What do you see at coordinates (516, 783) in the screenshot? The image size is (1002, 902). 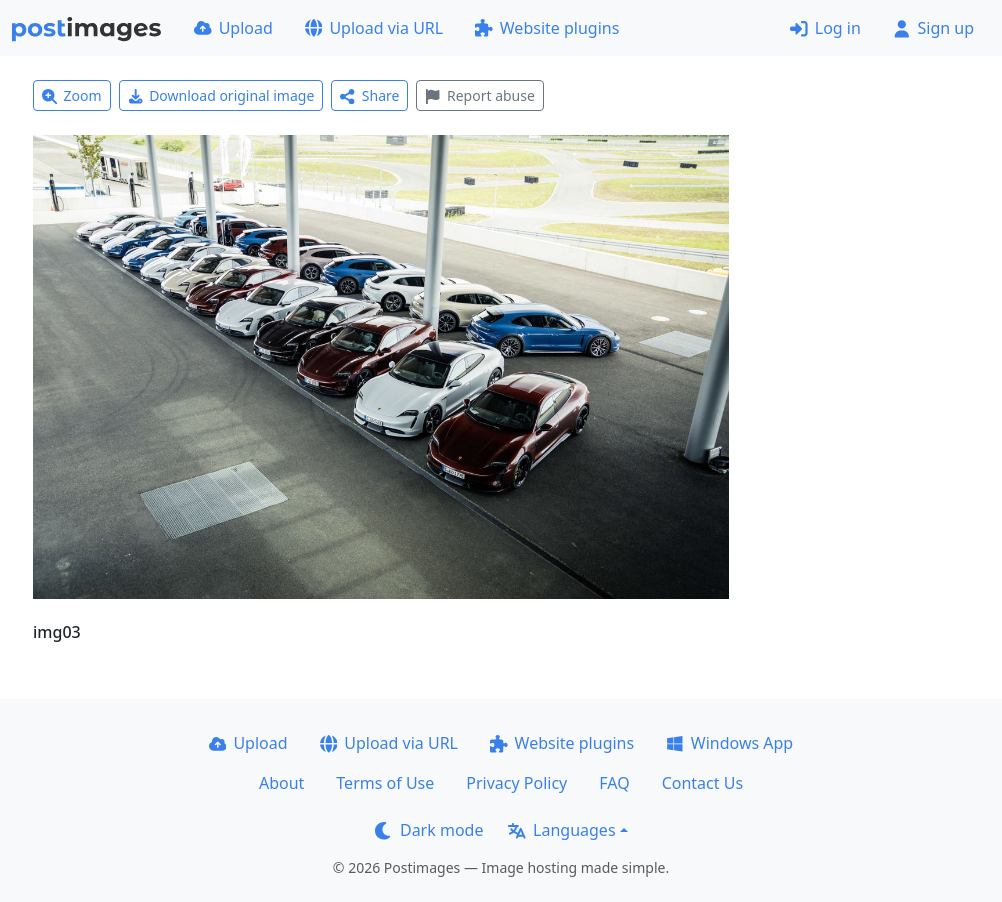 I see `Privacy Policy` at bounding box center [516, 783].